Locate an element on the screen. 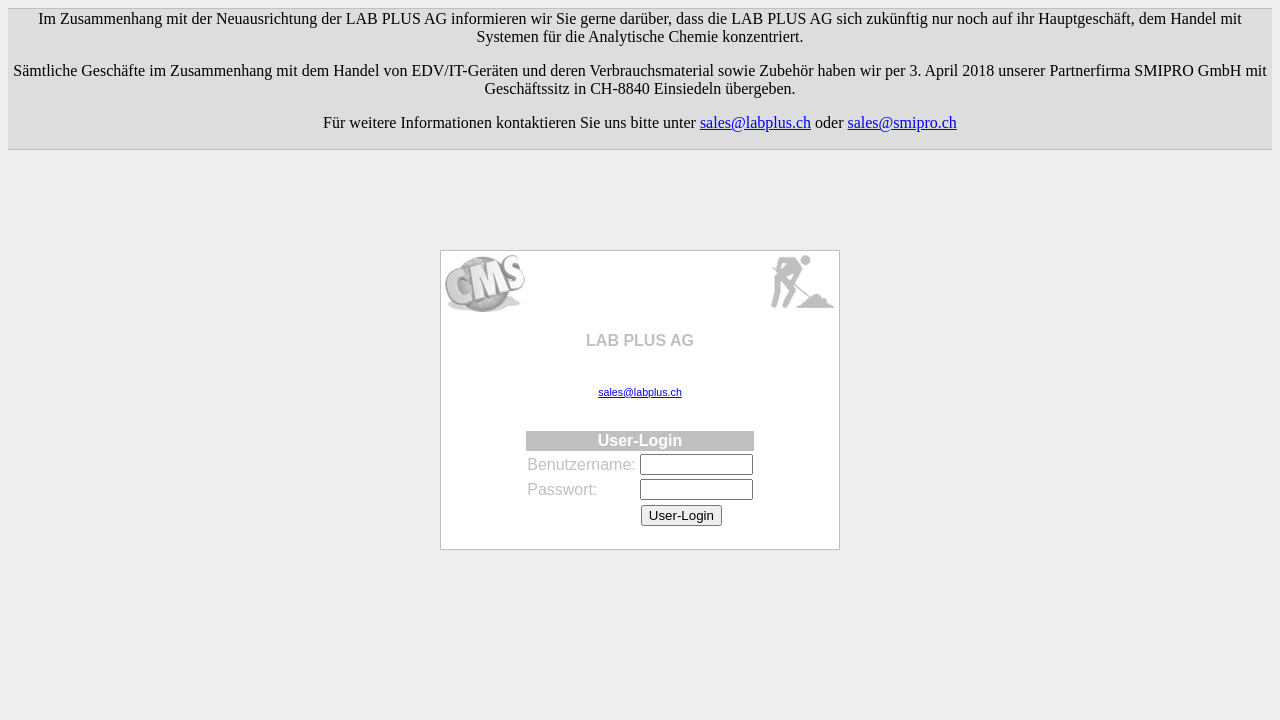 The height and width of the screenshot is (720, 1280). sales@smipro.ch is located at coordinates (901, 122).